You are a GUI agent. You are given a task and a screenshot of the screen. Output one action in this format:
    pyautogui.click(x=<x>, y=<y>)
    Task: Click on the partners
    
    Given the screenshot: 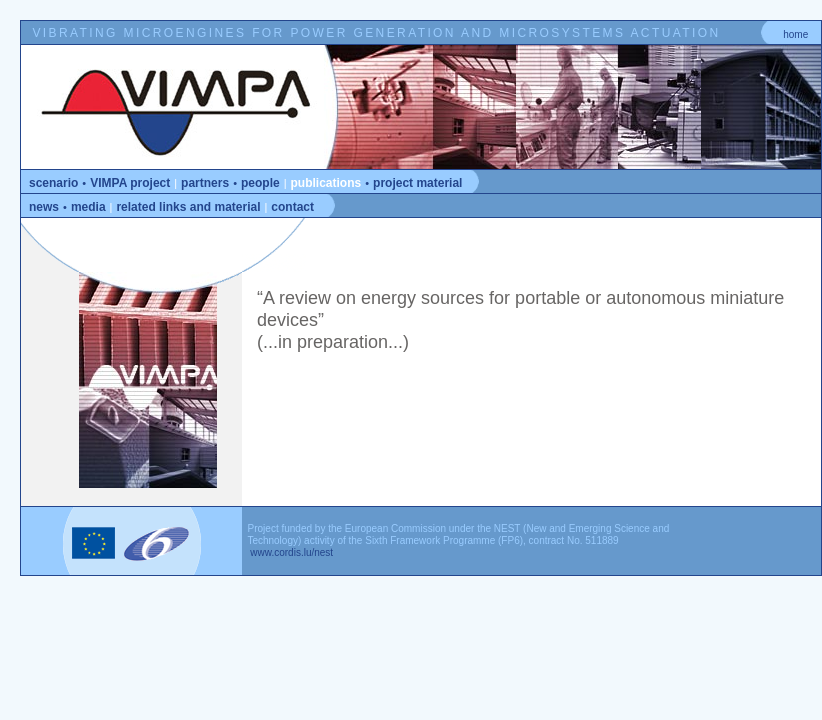 What is the action you would take?
    pyautogui.click(x=205, y=183)
    